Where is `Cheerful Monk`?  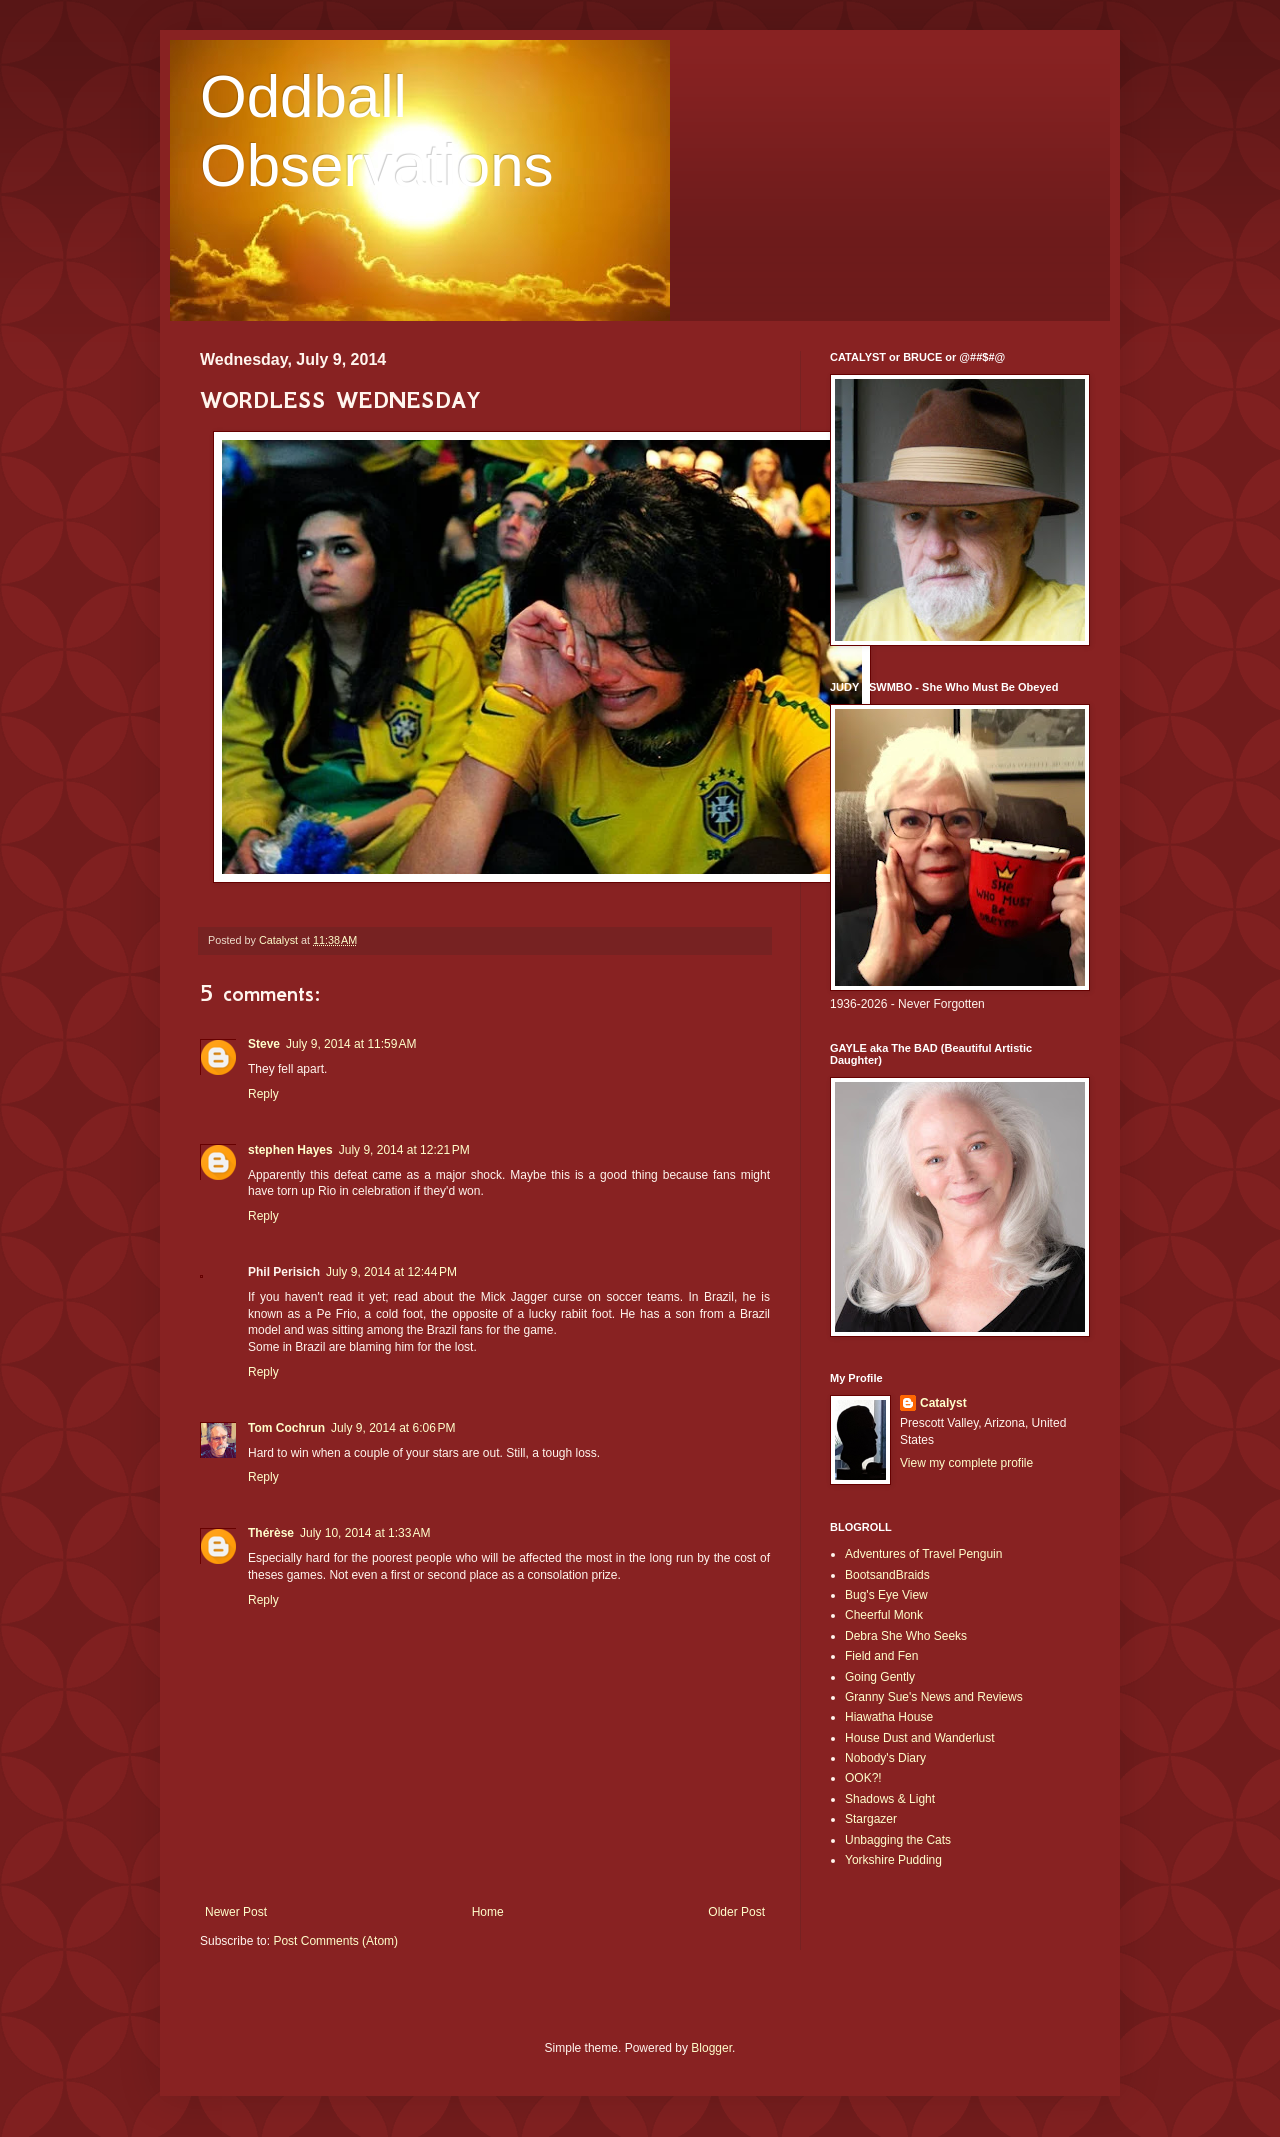
Cheerful Monk is located at coordinates (884, 1615).